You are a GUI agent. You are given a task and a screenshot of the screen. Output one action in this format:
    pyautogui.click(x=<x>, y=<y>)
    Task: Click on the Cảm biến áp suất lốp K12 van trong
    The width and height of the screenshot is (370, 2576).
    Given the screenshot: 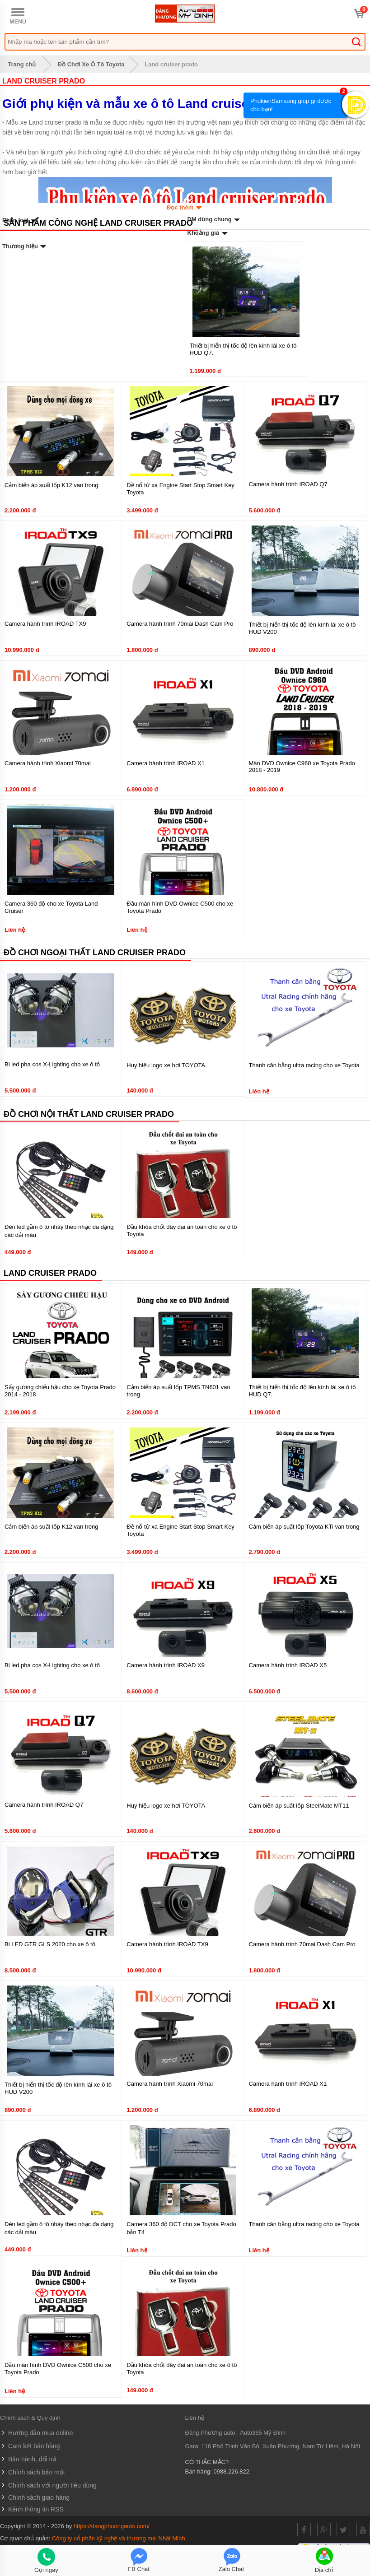 What is the action you would take?
    pyautogui.click(x=51, y=485)
    